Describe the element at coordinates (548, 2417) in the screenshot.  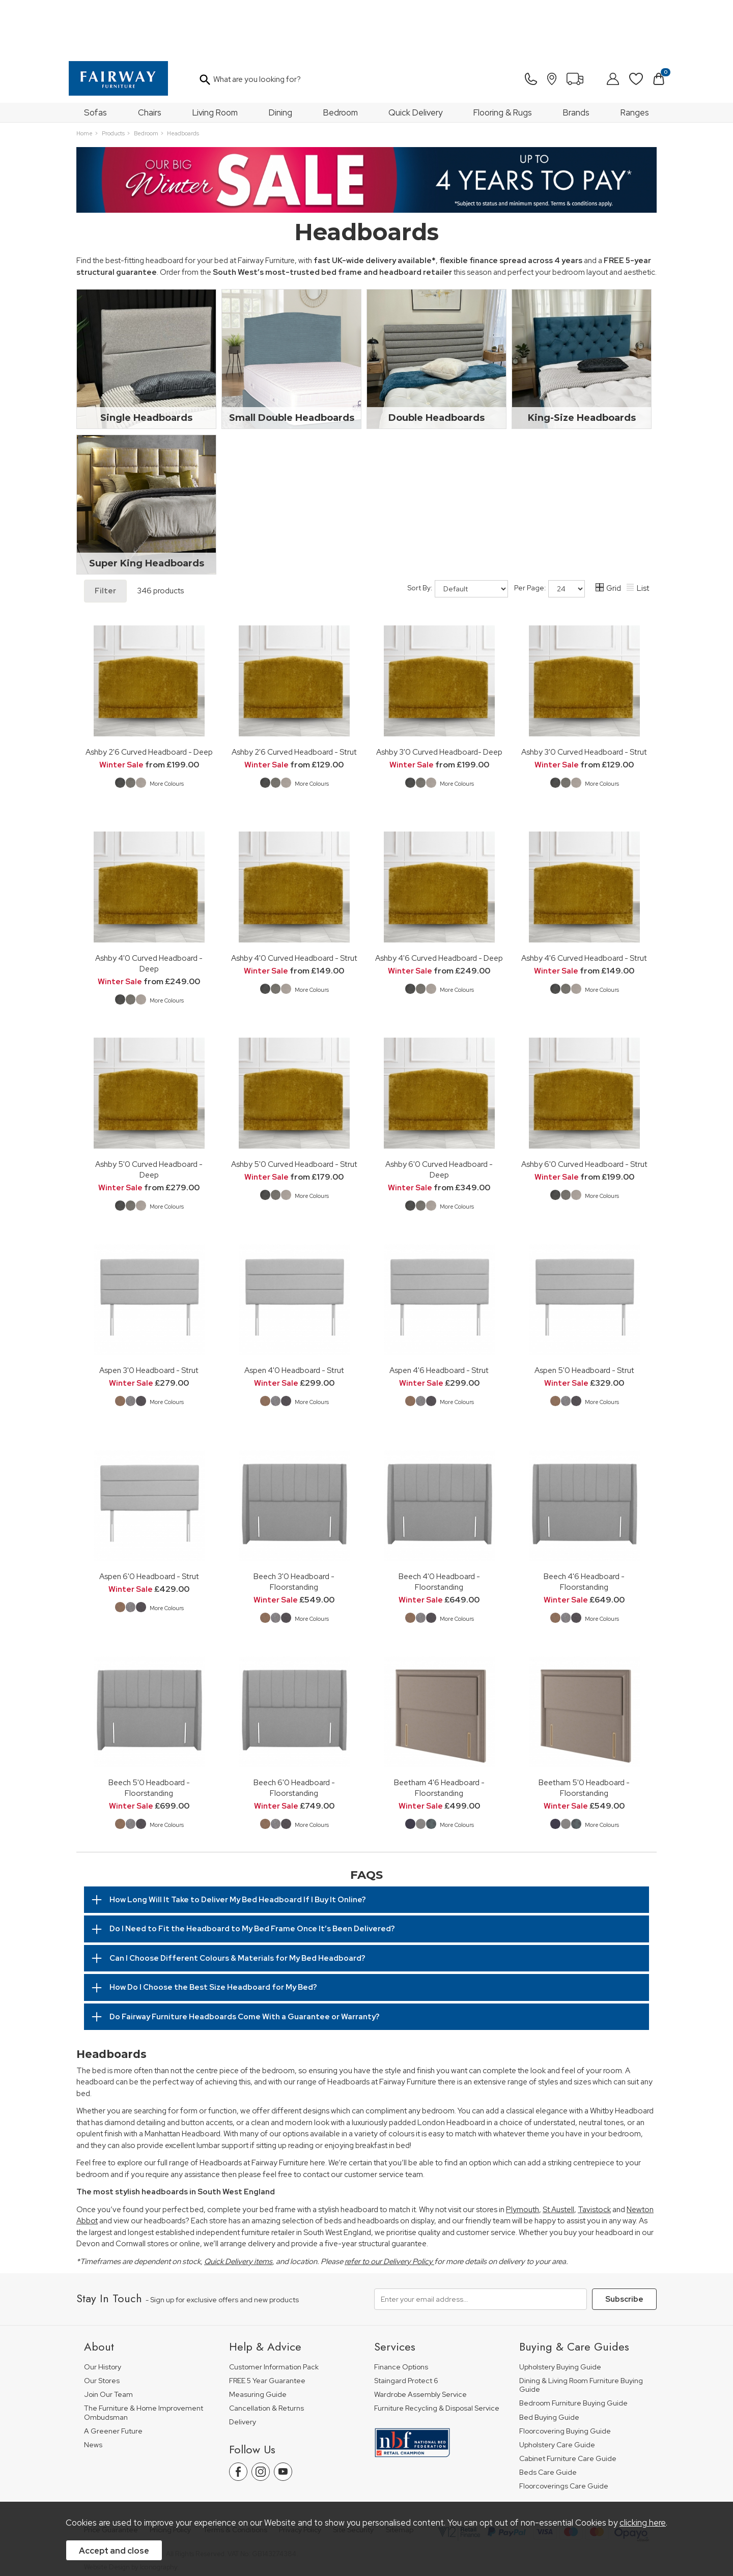
I see `Beds Care Guide` at that location.